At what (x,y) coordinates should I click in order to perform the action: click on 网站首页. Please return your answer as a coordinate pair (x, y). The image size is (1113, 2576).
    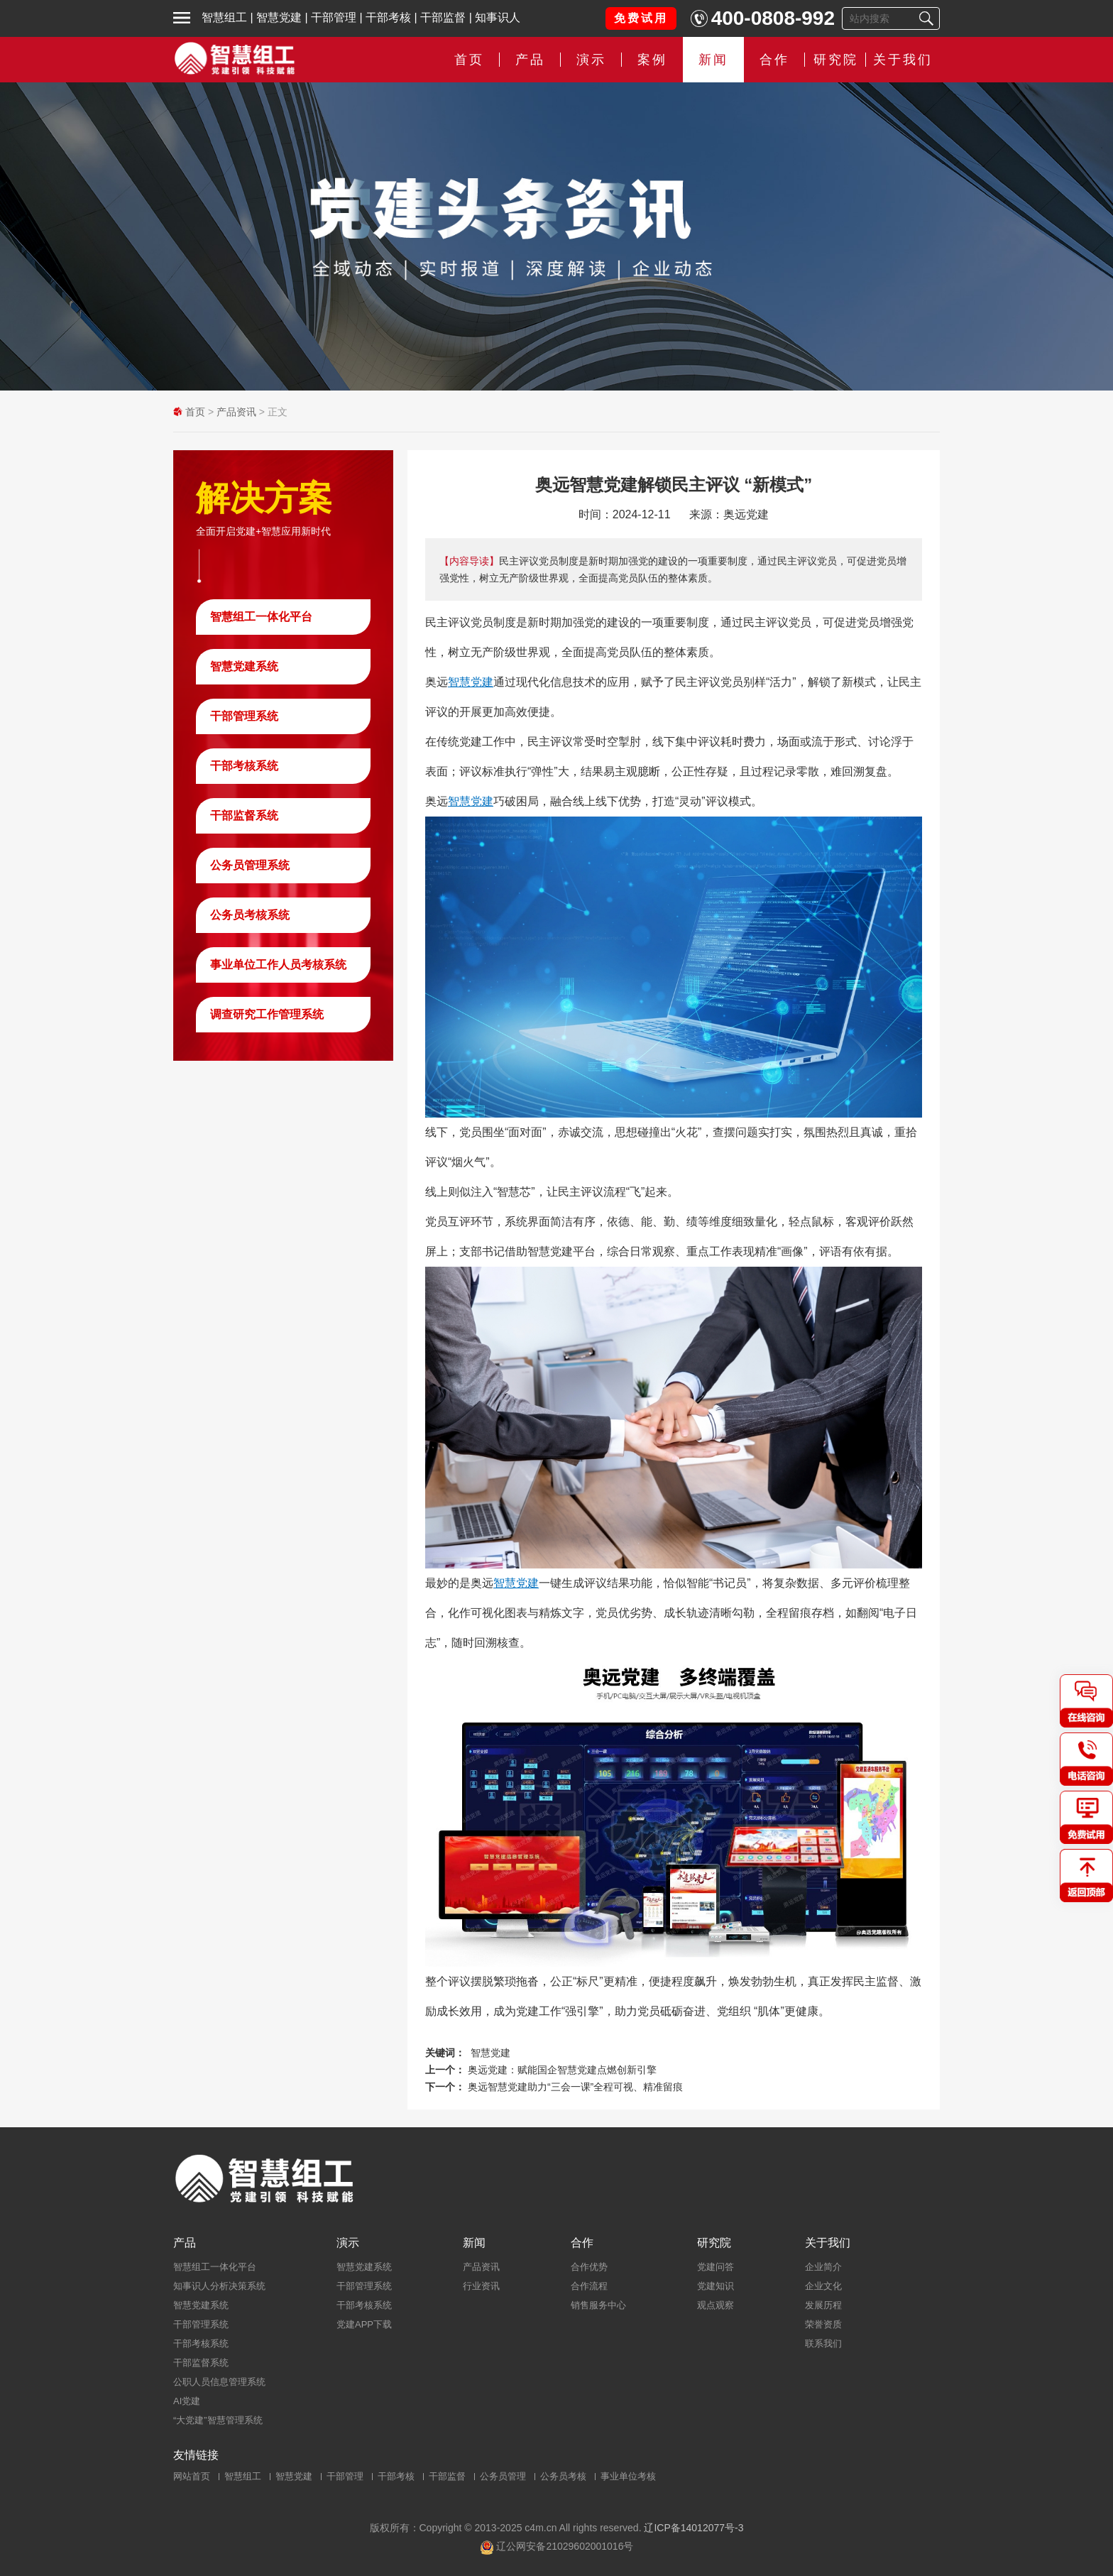
    Looking at the image, I should click on (191, 2476).